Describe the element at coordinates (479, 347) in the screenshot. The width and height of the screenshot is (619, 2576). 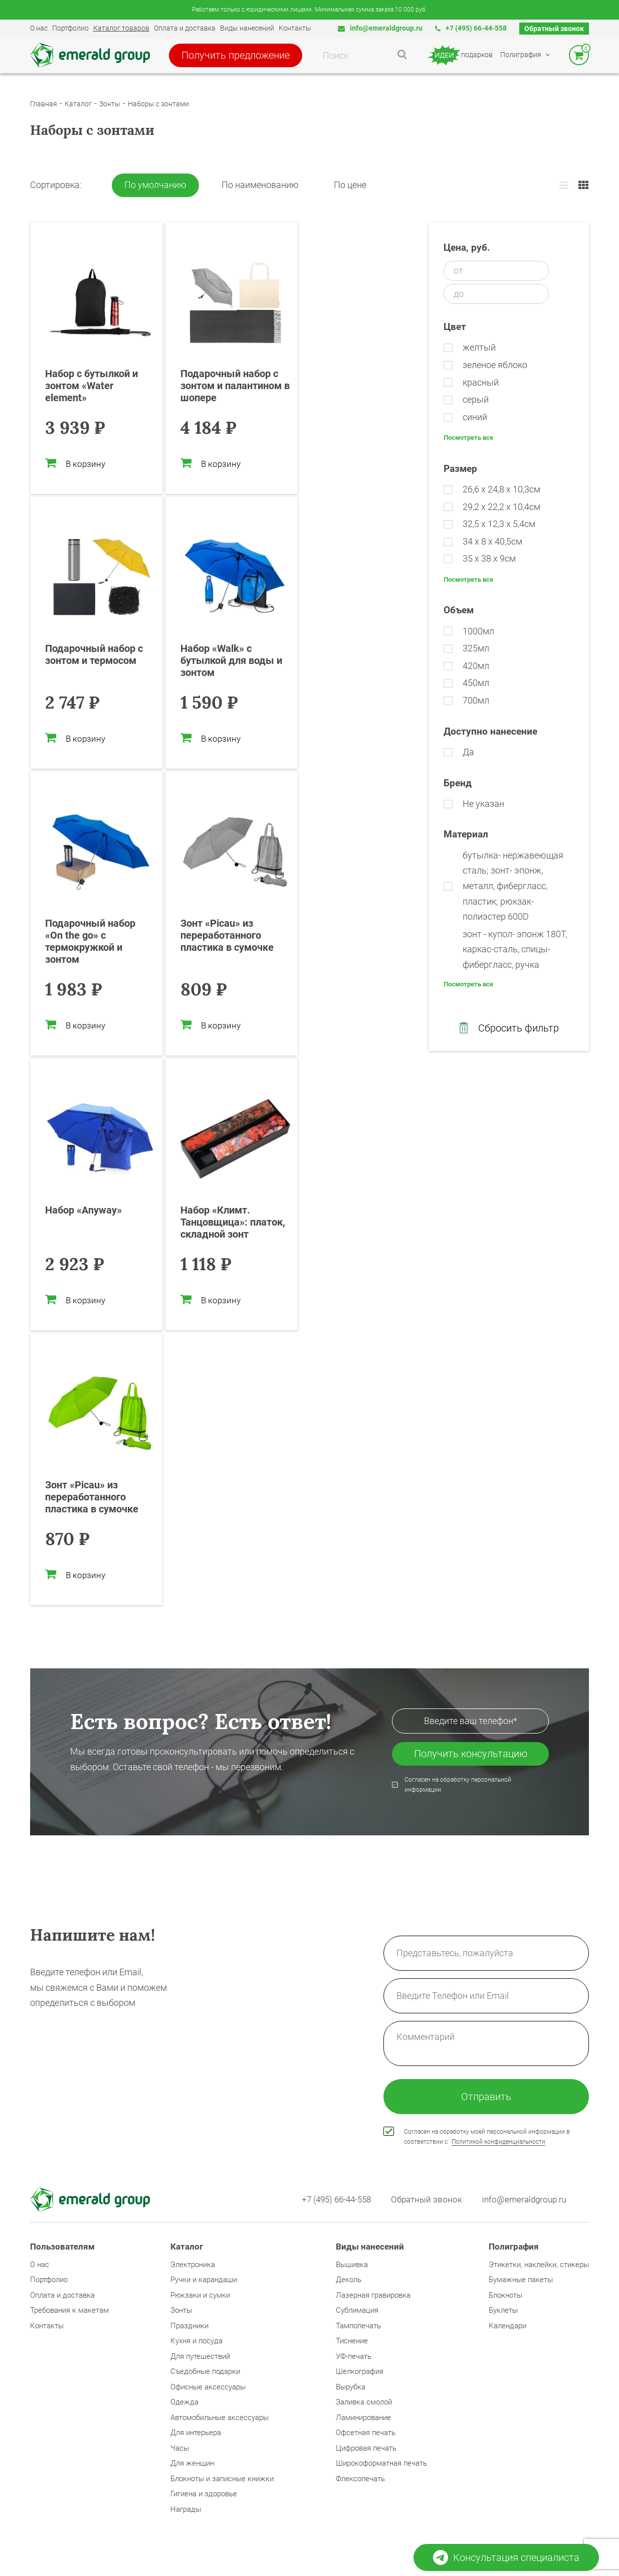
I see `желтый` at that location.